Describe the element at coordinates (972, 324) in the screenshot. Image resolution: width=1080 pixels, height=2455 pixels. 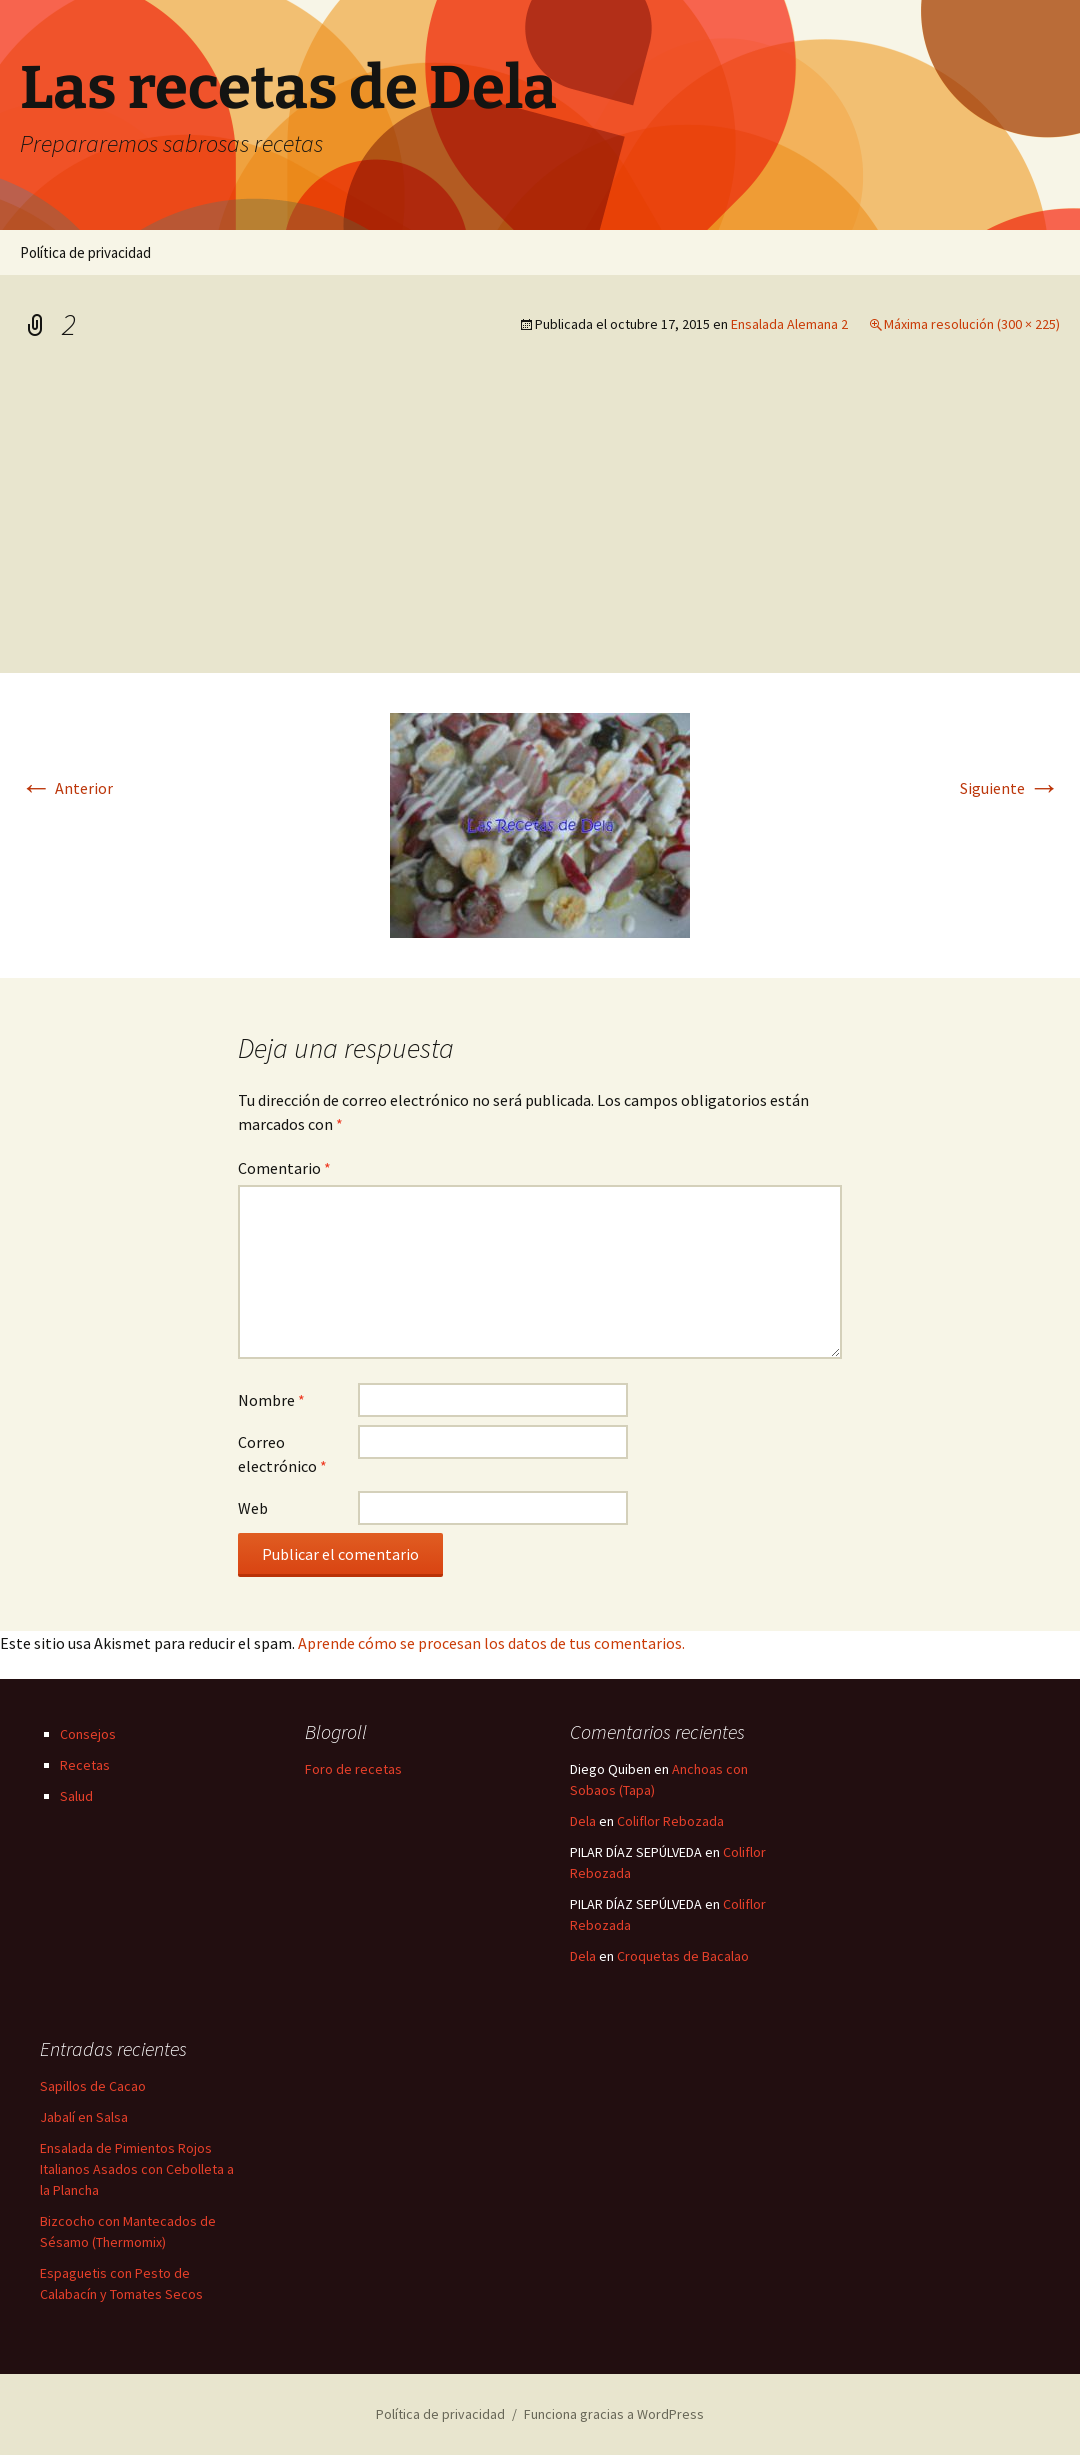
I see `Máxima resolución (300 × 225)` at that location.